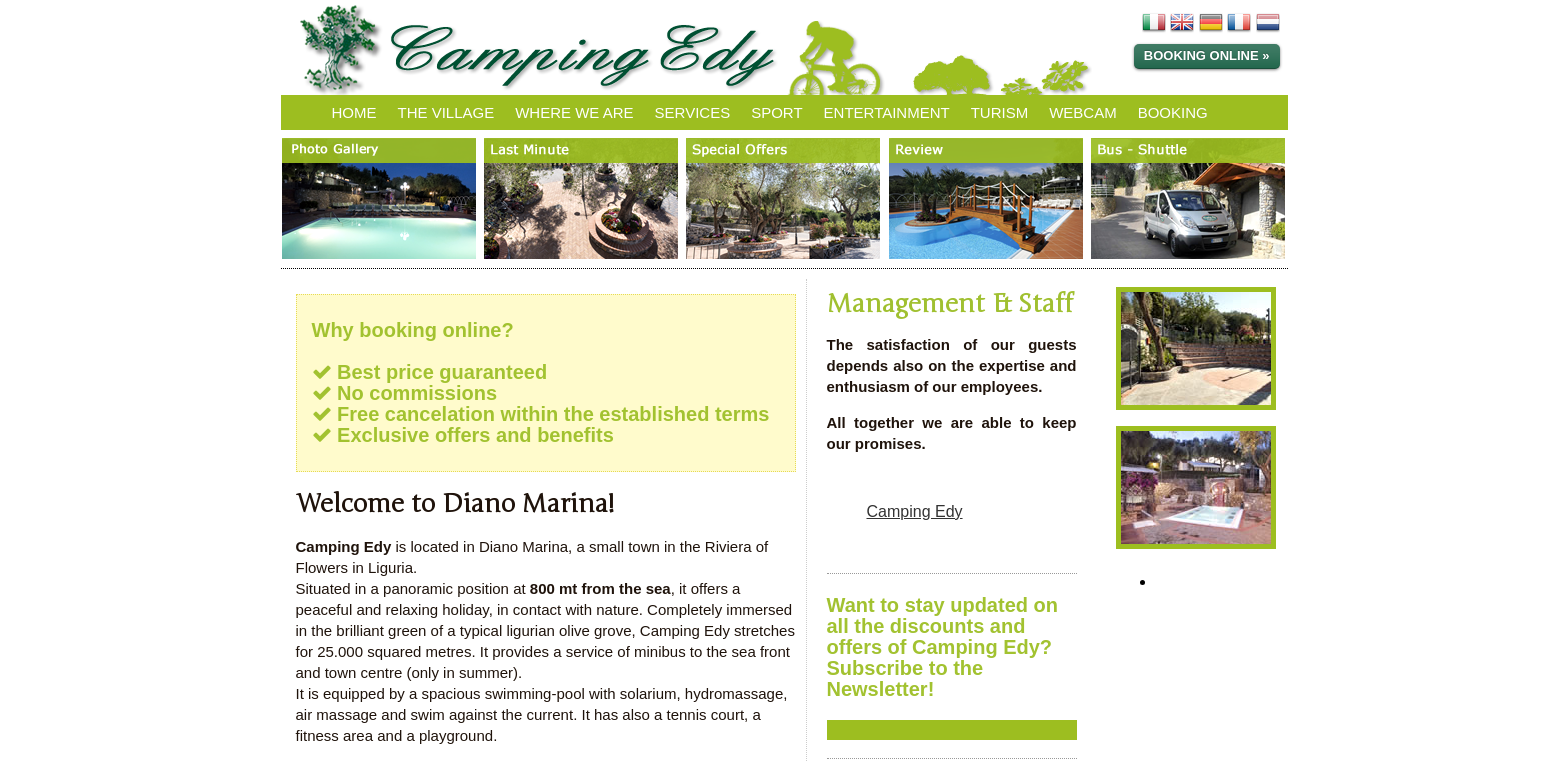  I want to click on ENTERTAINMENT, so click(887, 112).